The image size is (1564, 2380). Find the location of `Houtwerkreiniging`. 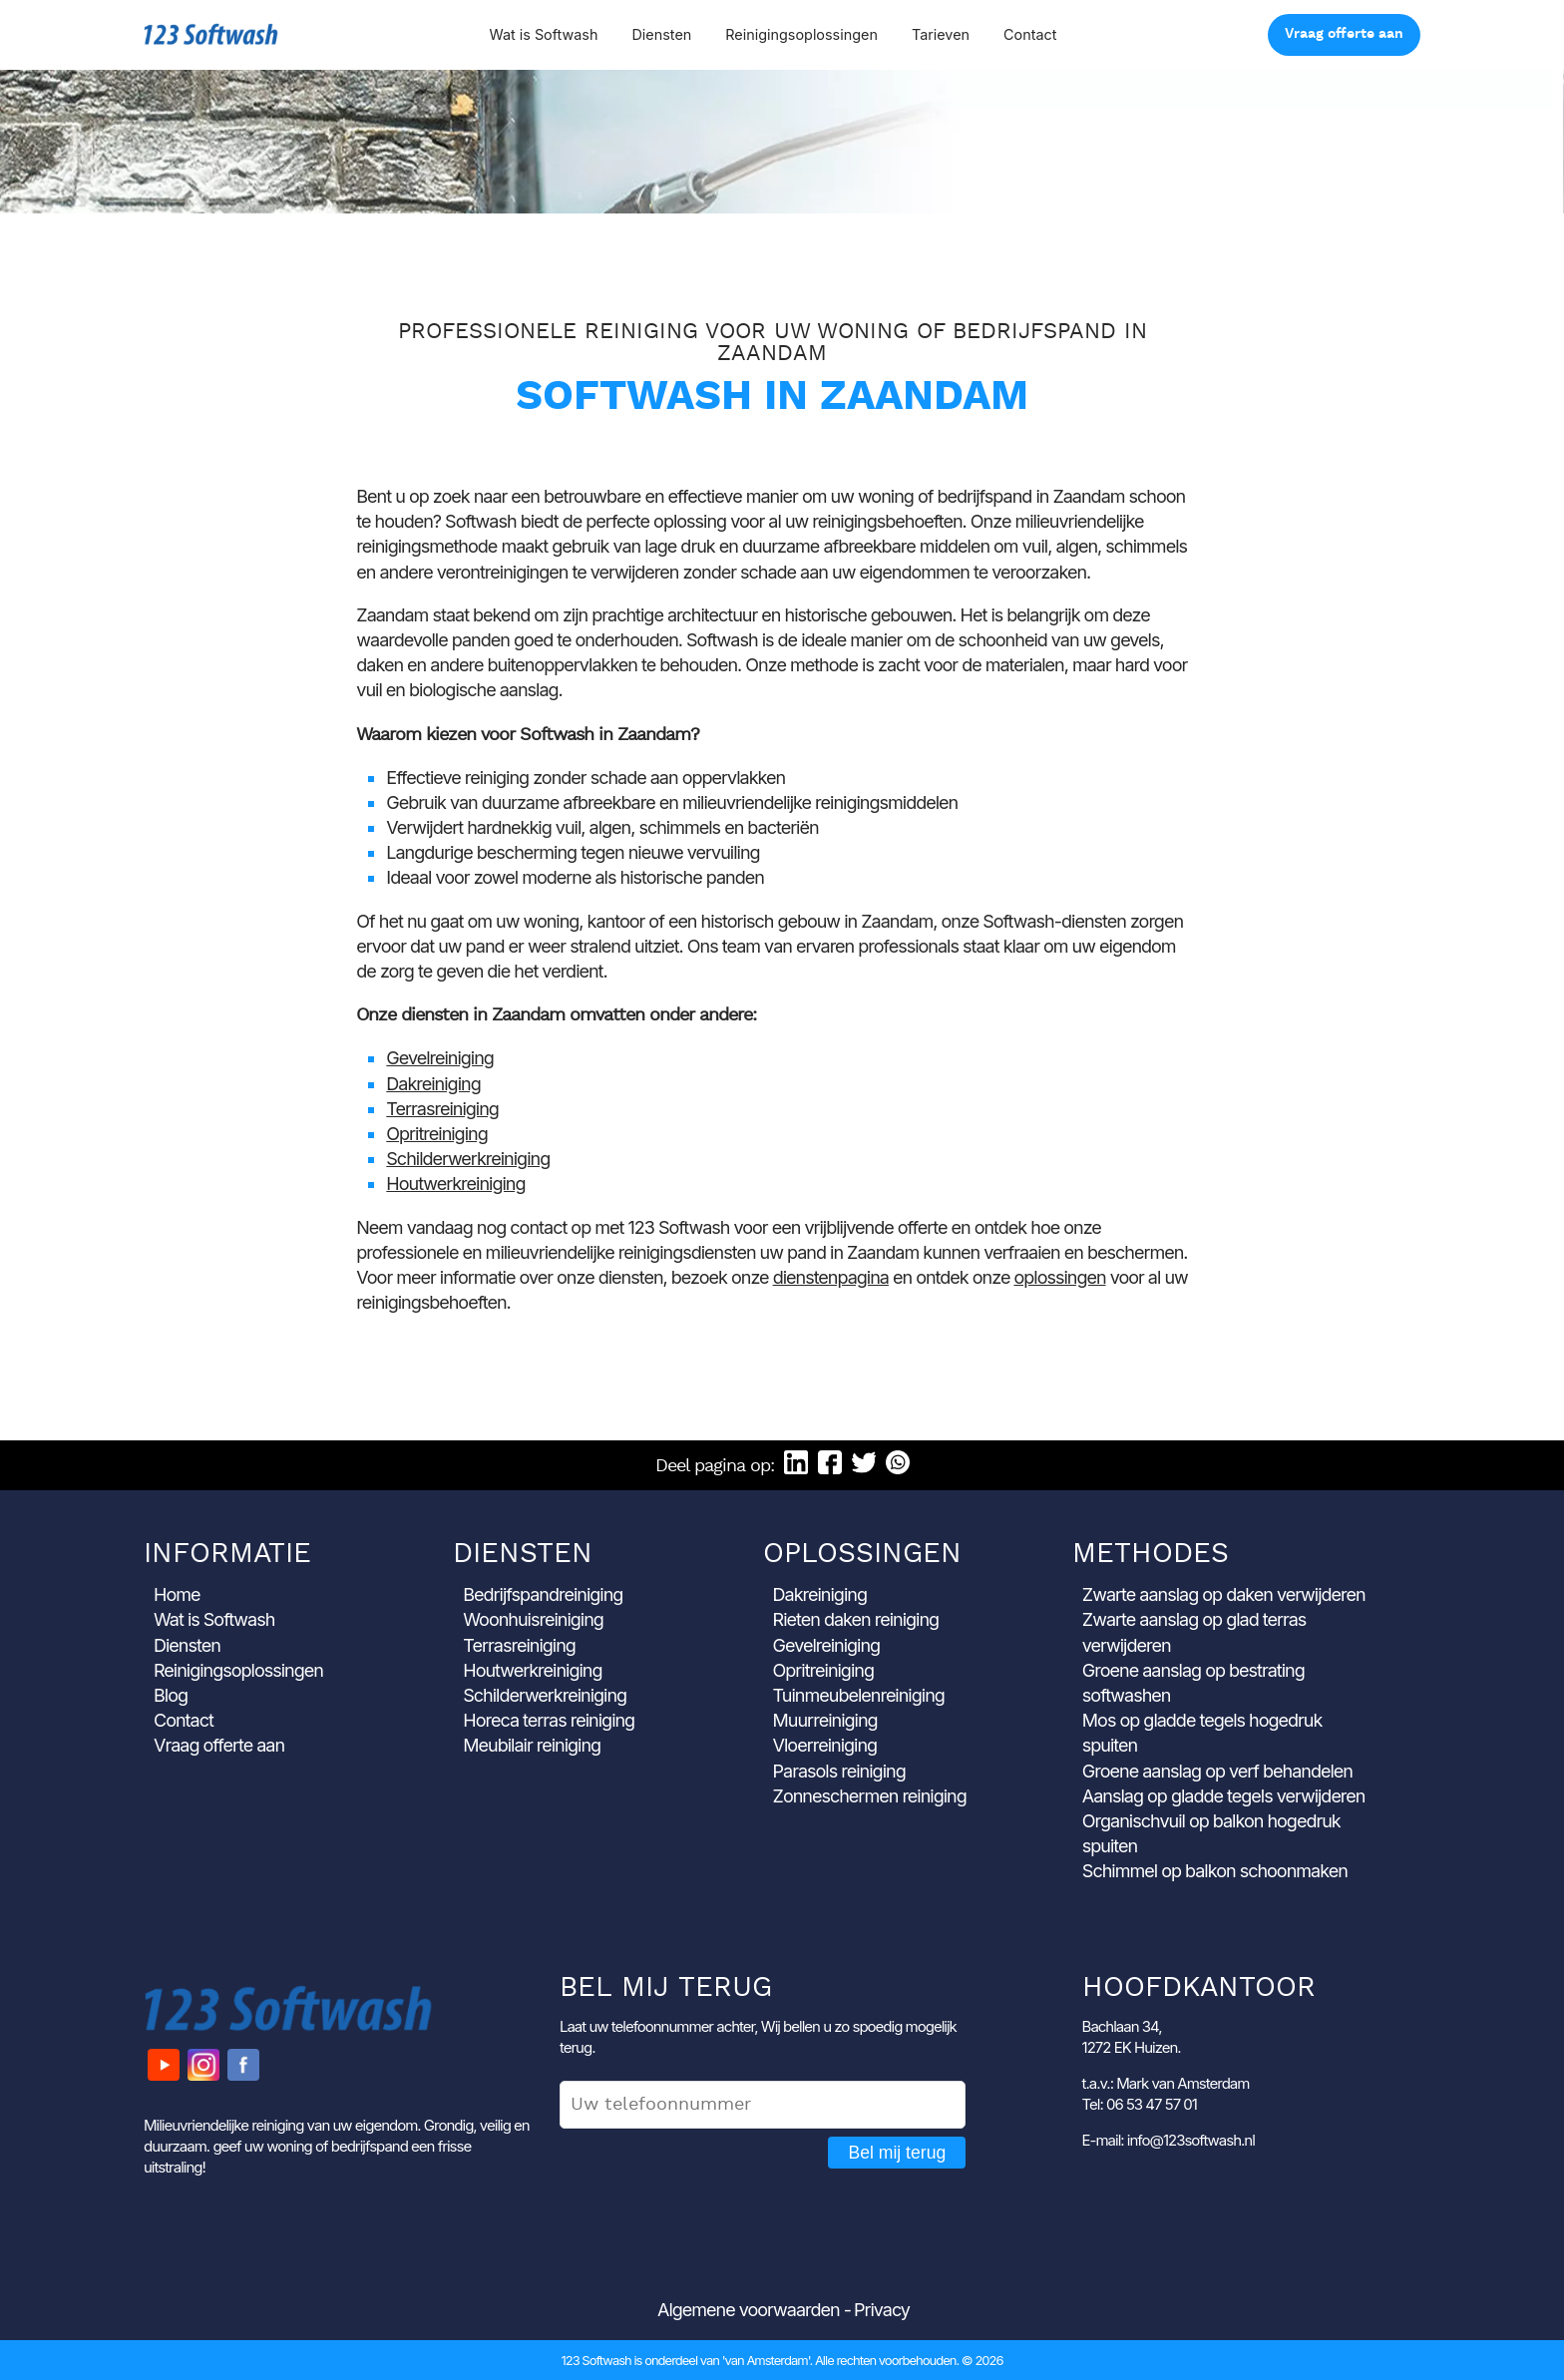

Houtwerkreiniging is located at coordinates (455, 1183).